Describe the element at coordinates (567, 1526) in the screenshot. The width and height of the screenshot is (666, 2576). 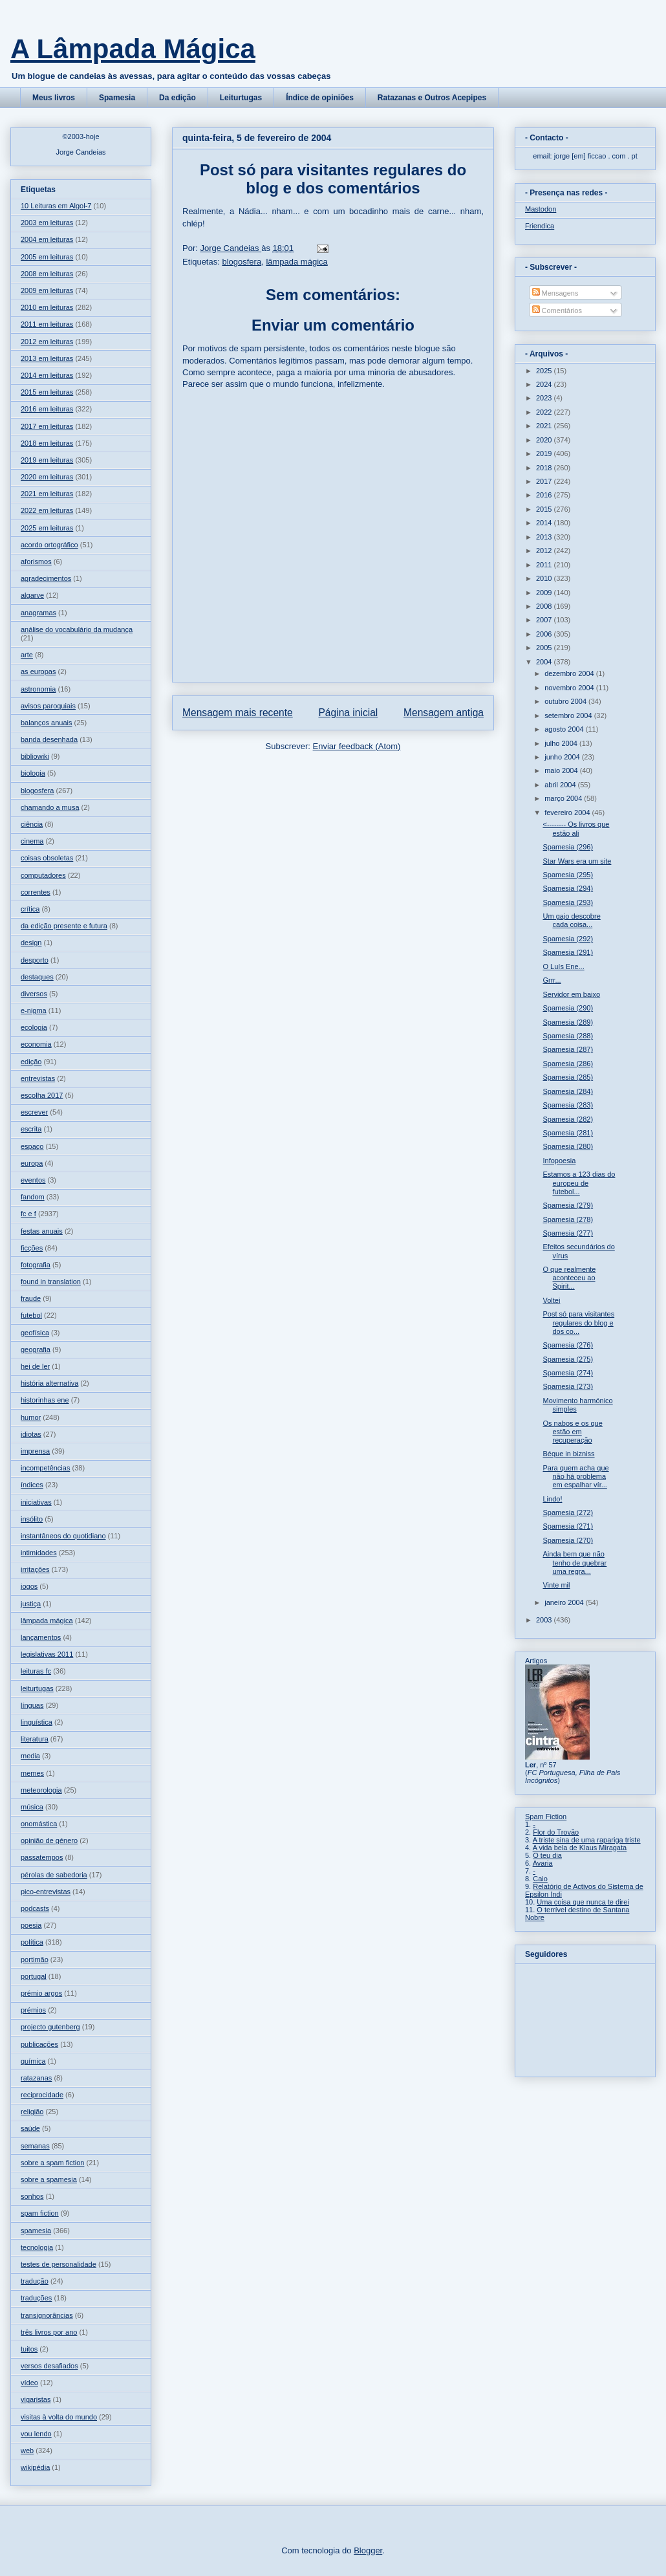
I see `Spamesia (271)` at that location.